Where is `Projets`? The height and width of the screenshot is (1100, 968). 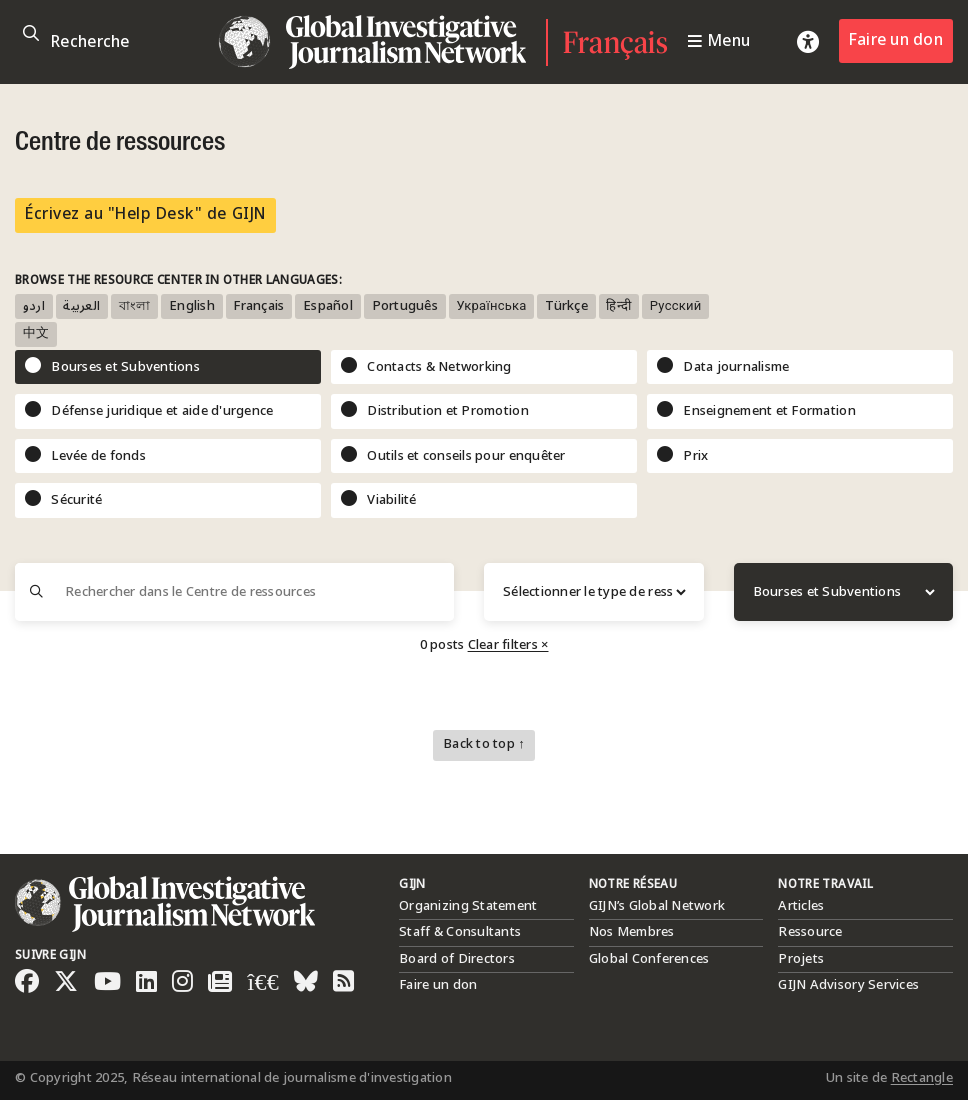
Projets is located at coordinates (801, 959).